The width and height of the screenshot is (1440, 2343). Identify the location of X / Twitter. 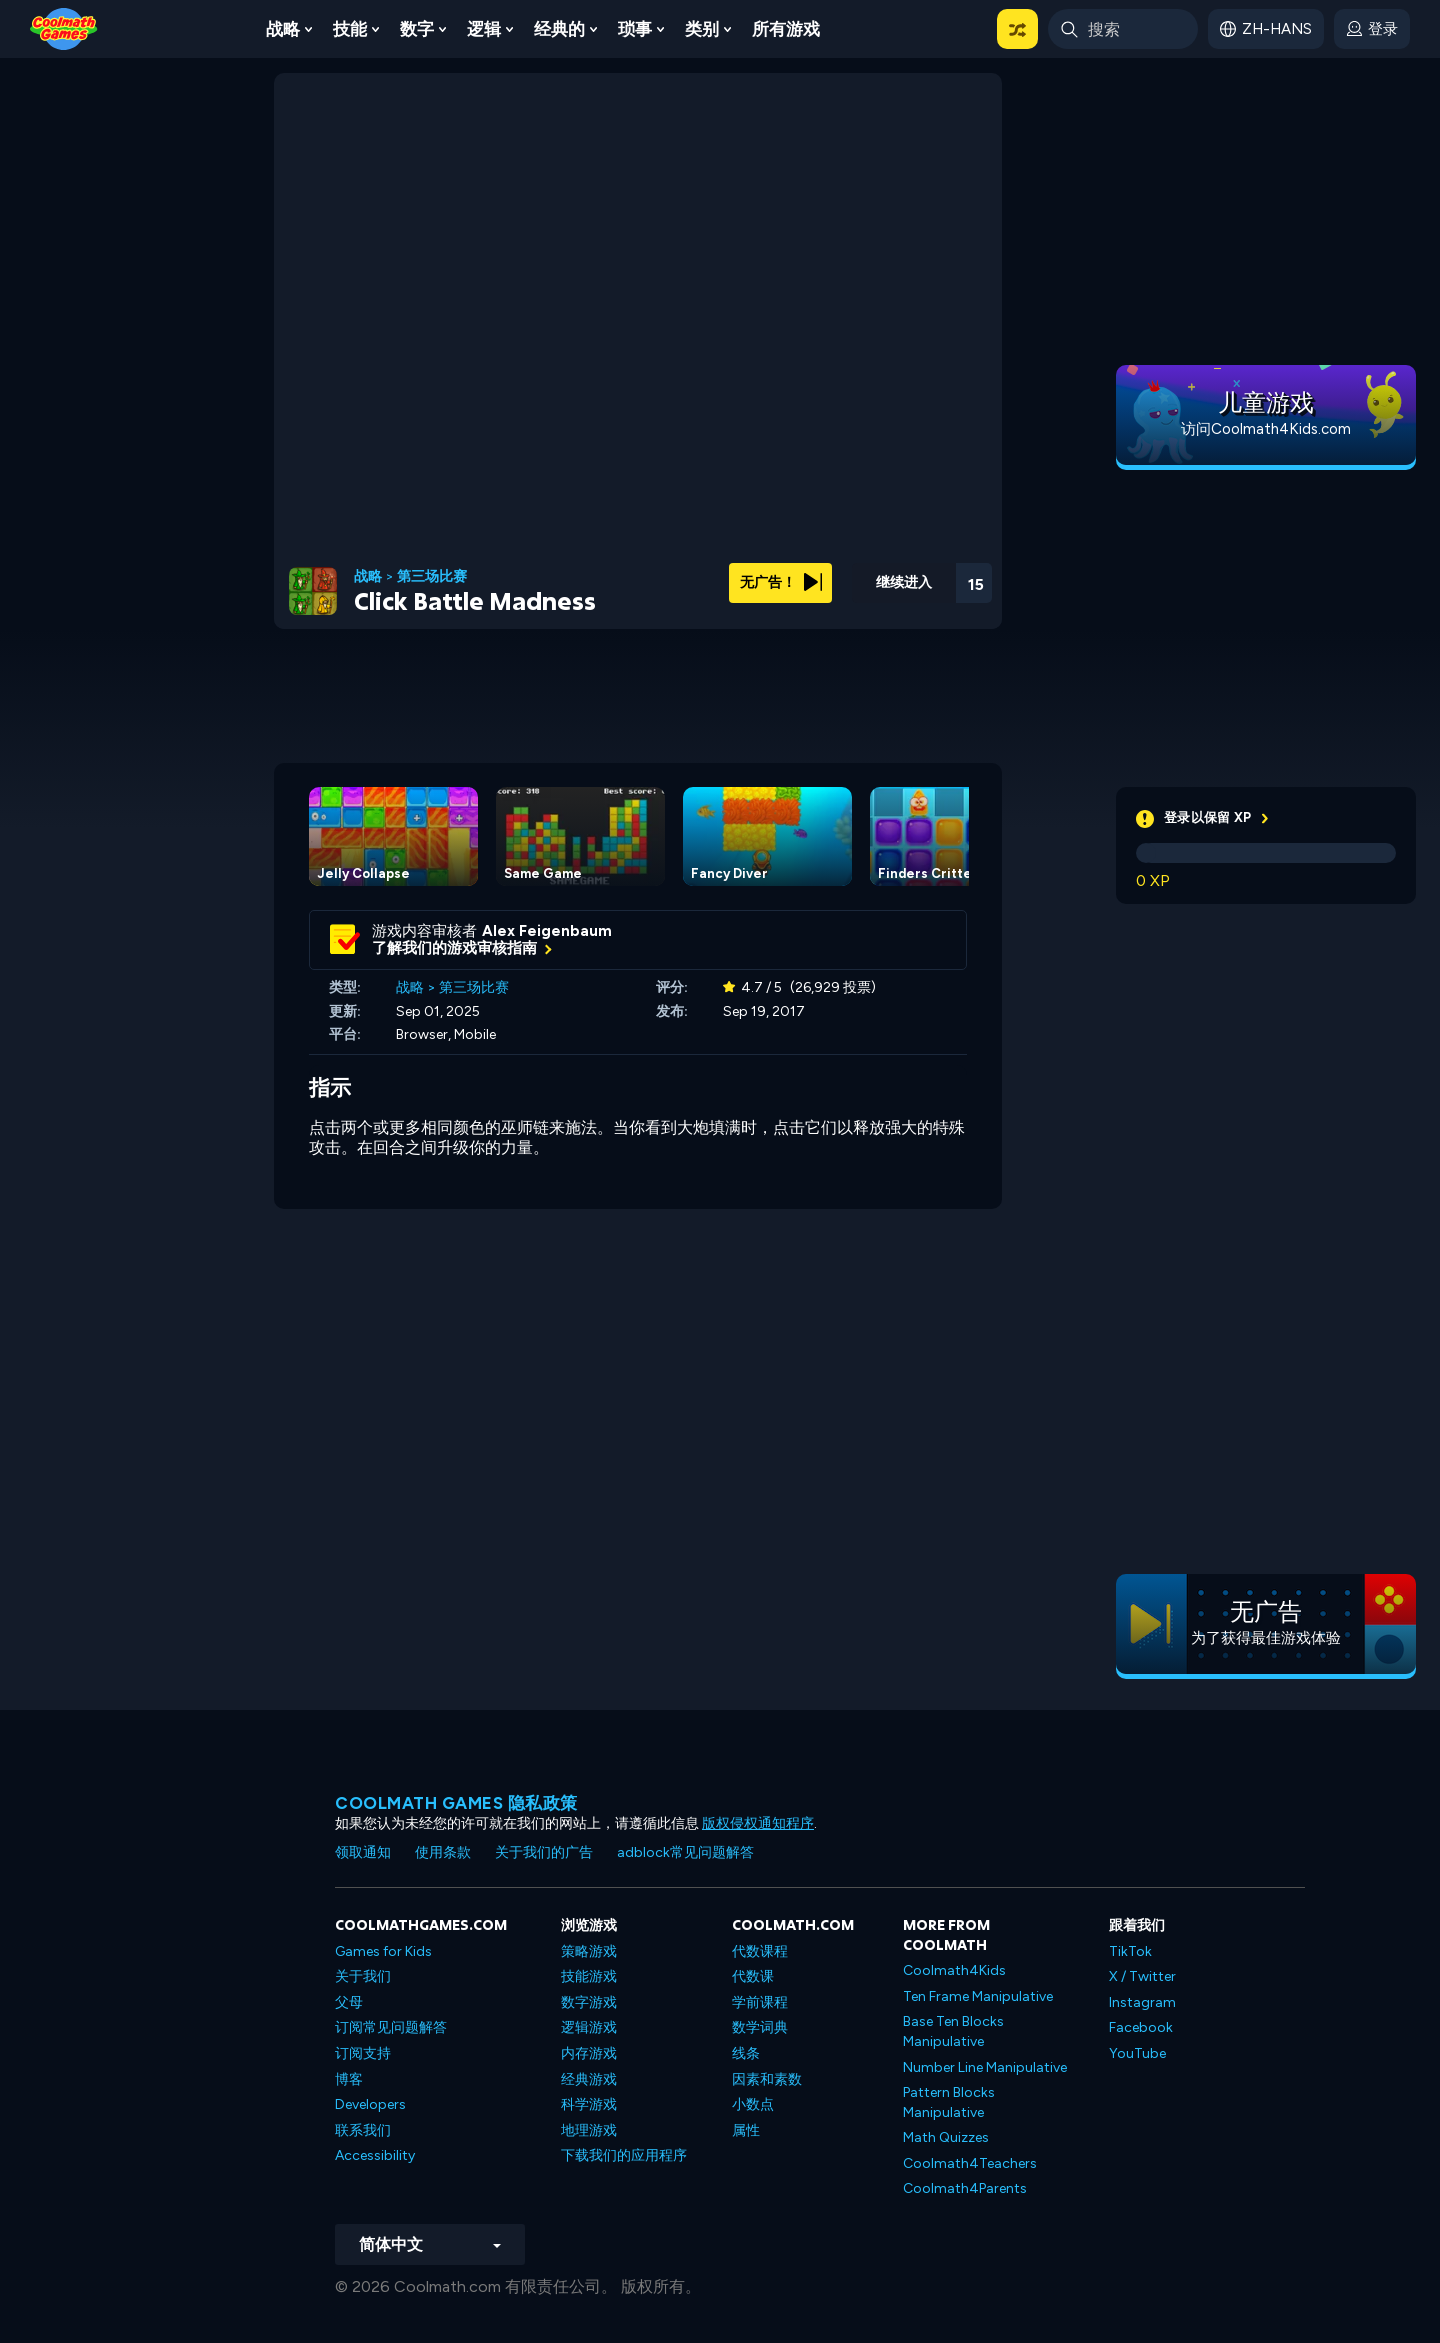
(1142, 1976).